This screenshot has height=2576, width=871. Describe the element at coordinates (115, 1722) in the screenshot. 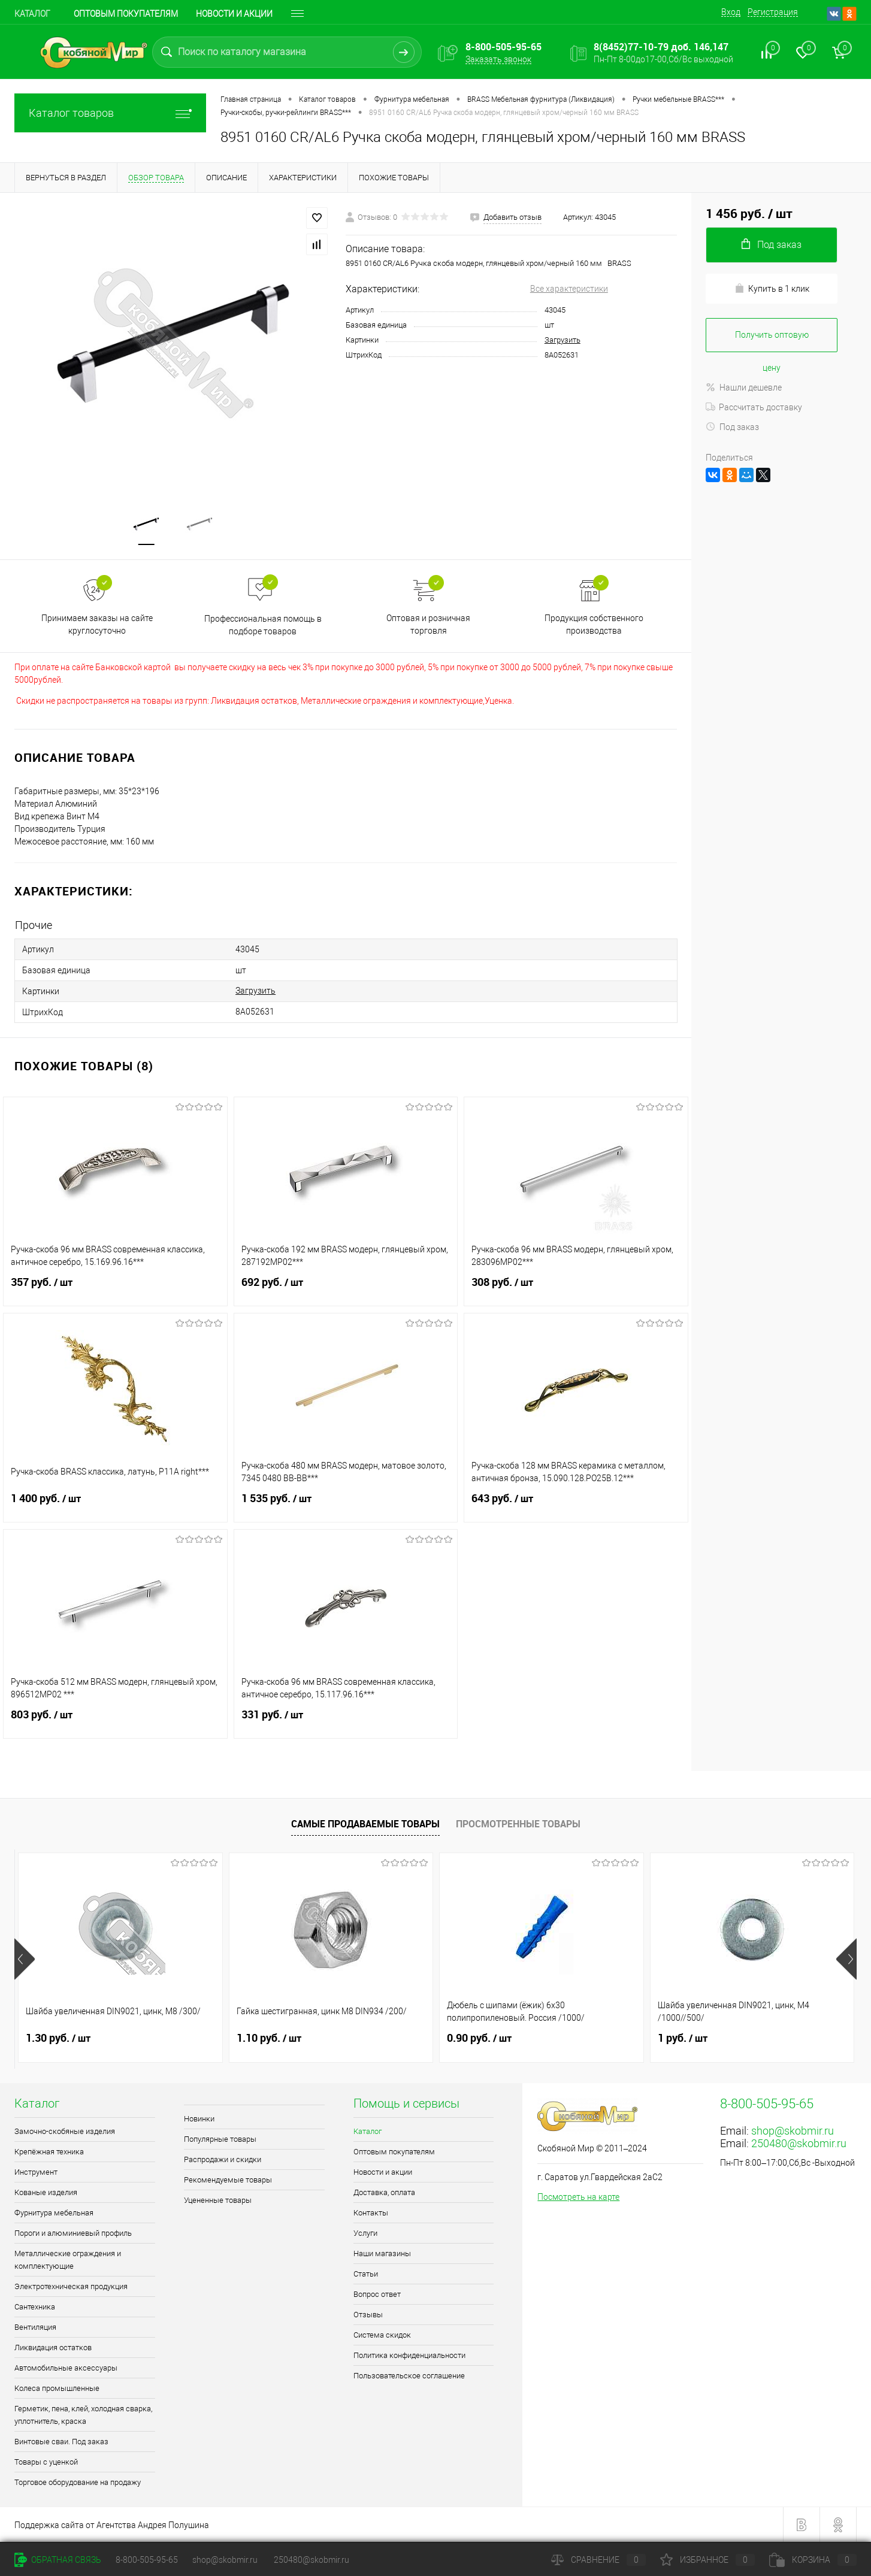

I see `803 руб.` at that location.